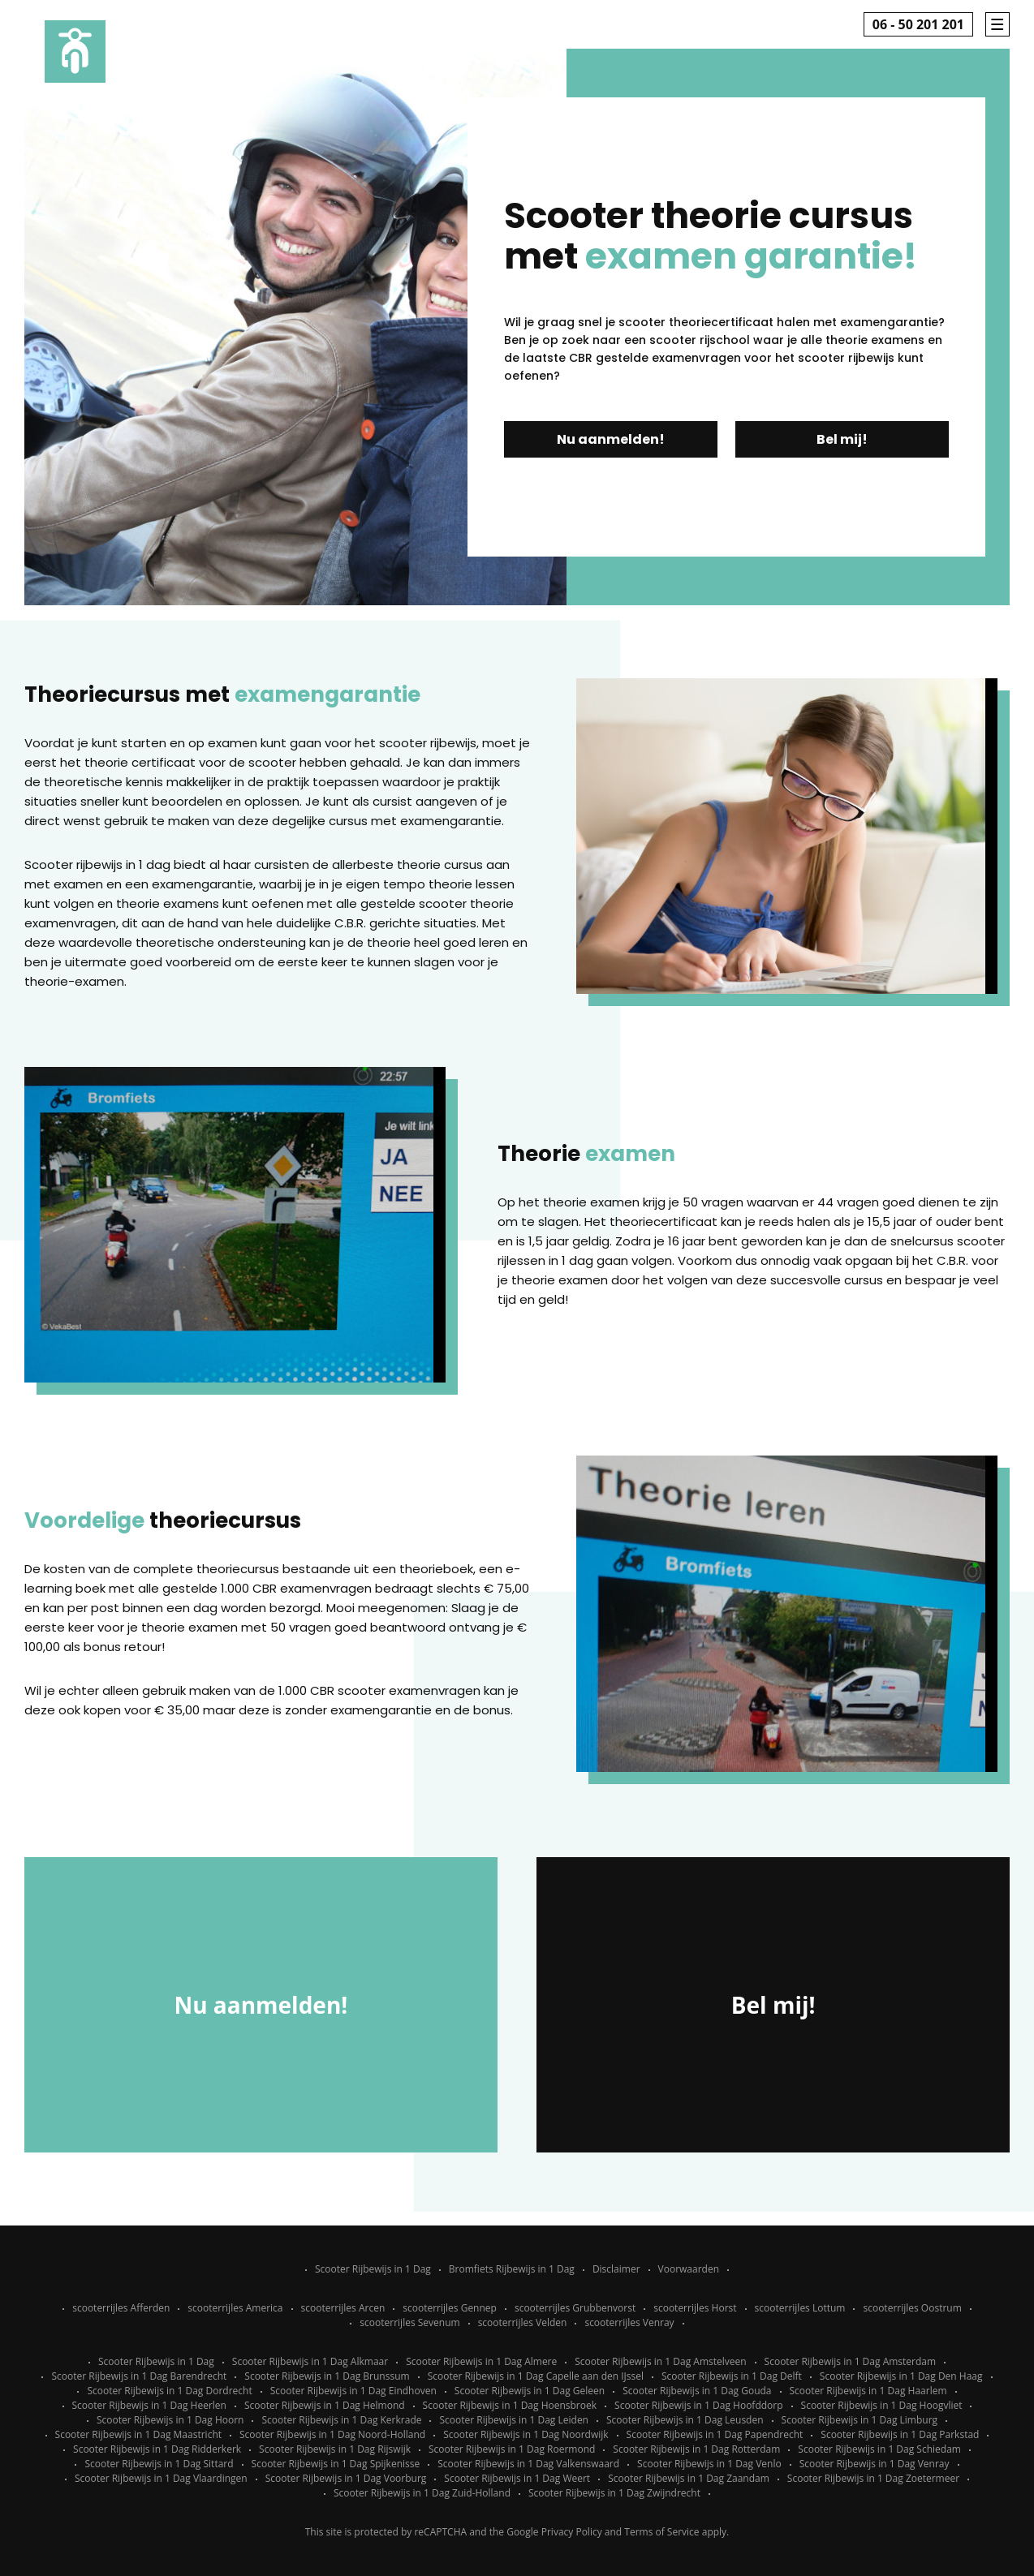  Describe the element at coordinates (138, 2376) in the screenshot. I see `Scooter Rijbewijs in 1 Dag Barendrecht` at that location.